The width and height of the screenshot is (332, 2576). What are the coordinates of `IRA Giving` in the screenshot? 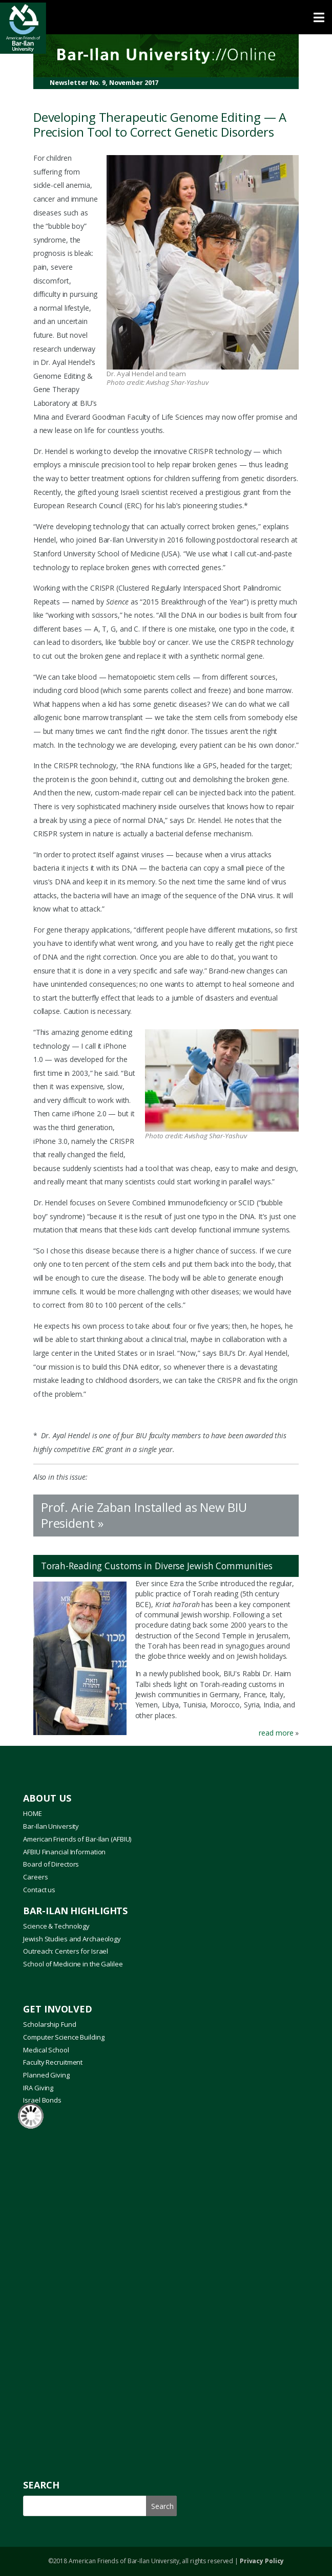 It's located at (38, 2087).